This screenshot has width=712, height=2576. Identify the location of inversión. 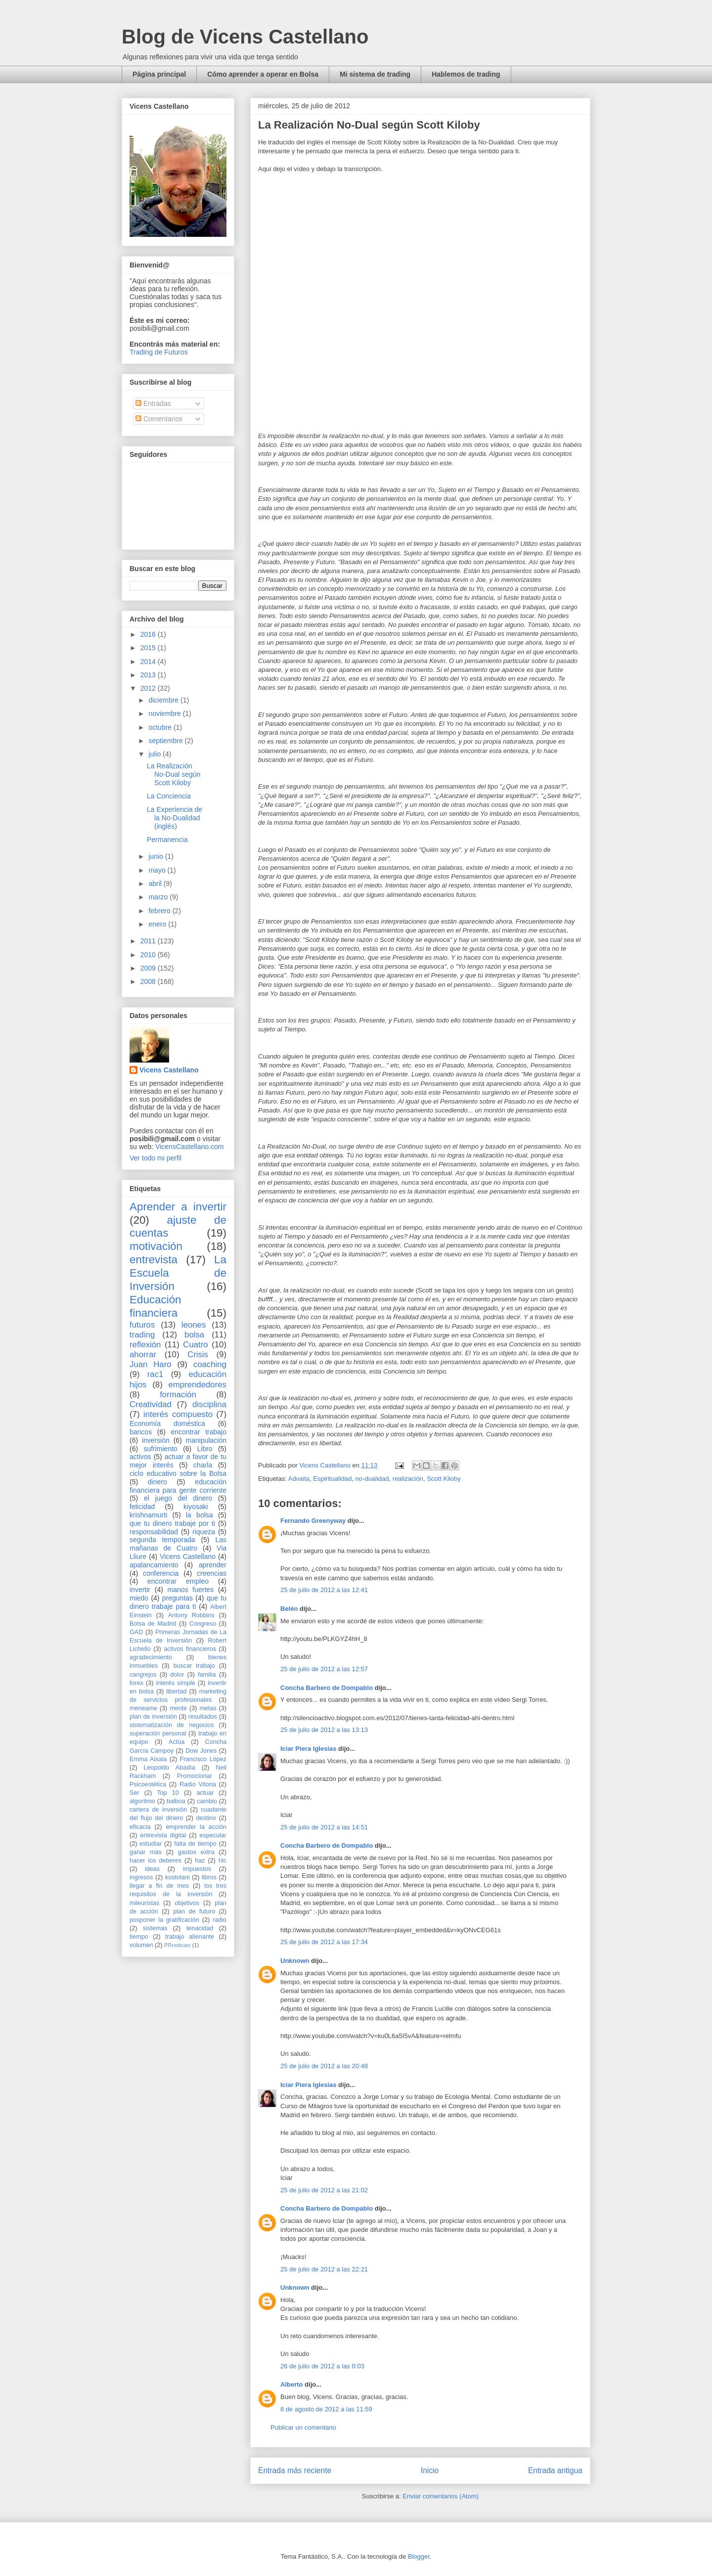
(156, 1440).